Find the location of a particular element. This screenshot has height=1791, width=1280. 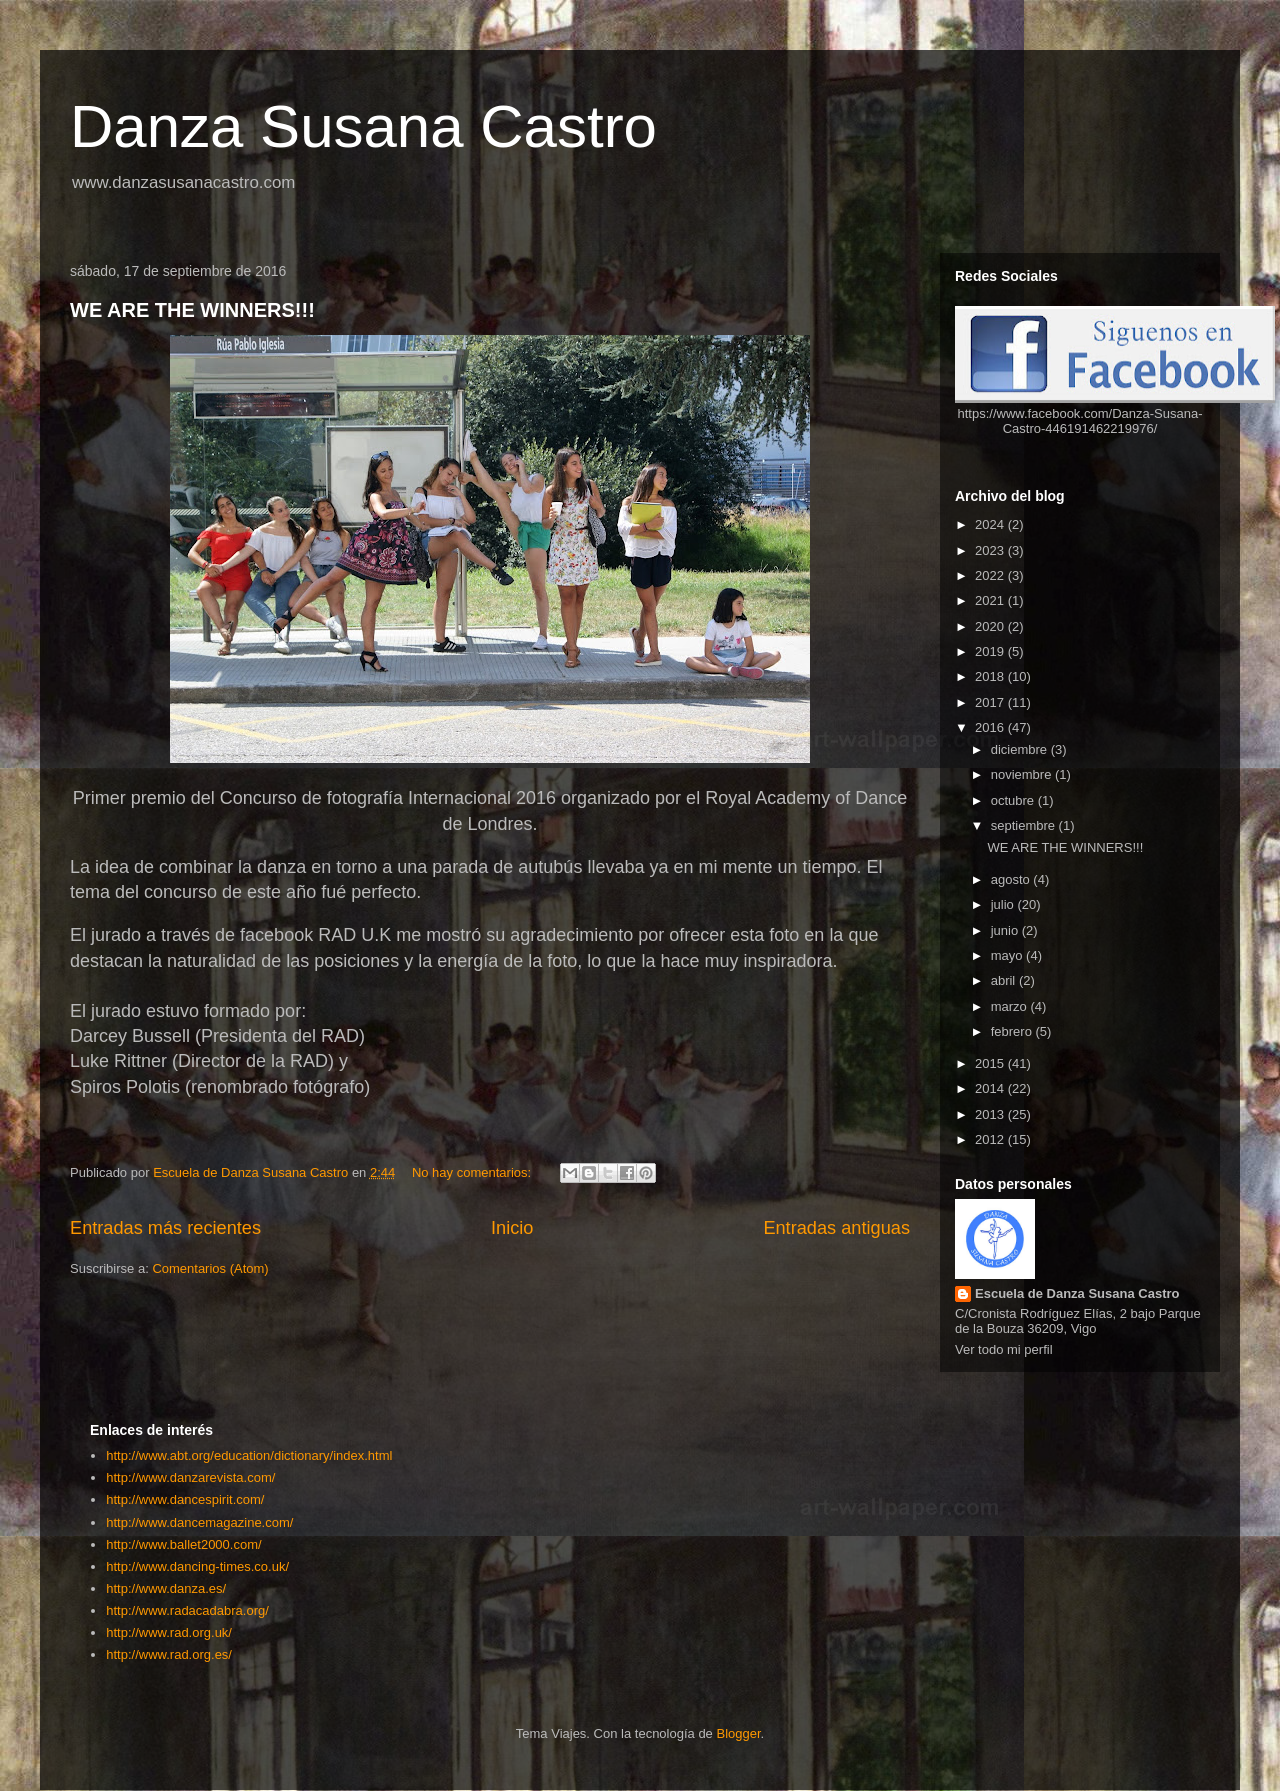

abril is located at coordinates (1005, 980).